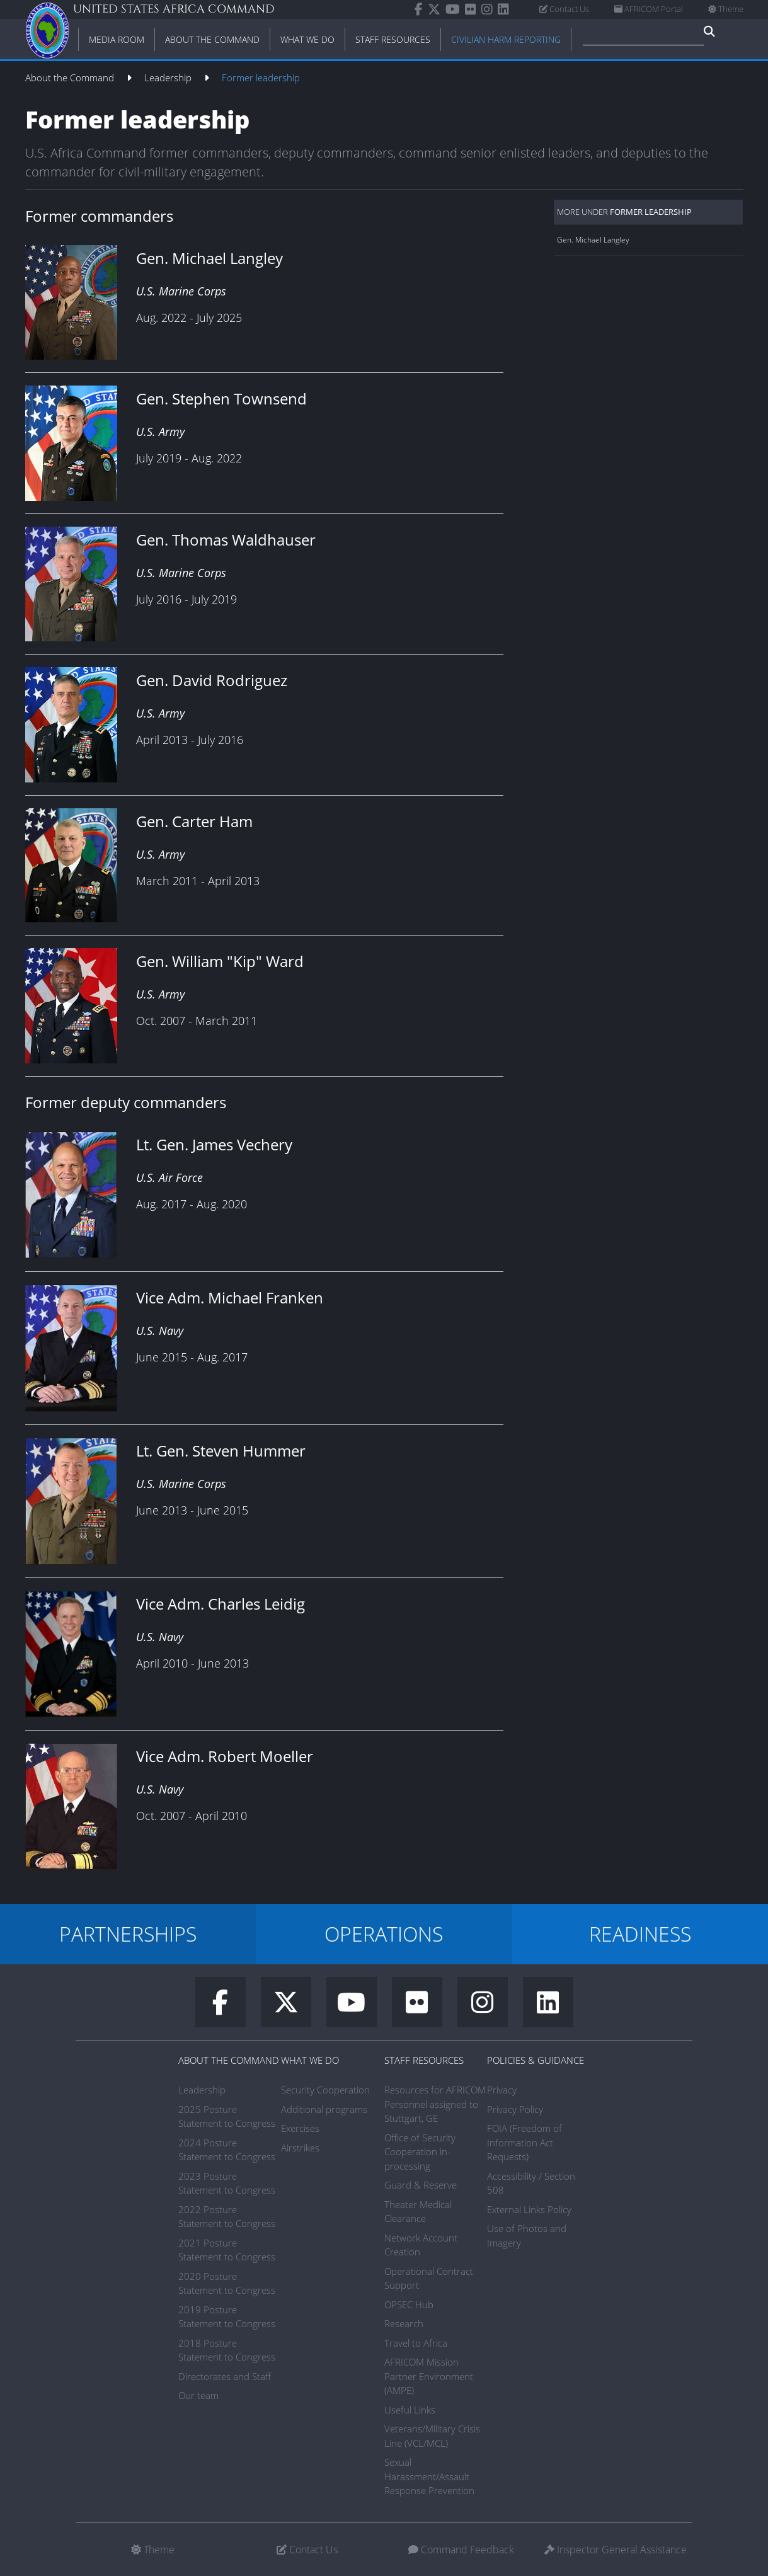  Describe the element at coordinates (515, 2109) in the screenshot. I see `Privacy Policy` at that location.